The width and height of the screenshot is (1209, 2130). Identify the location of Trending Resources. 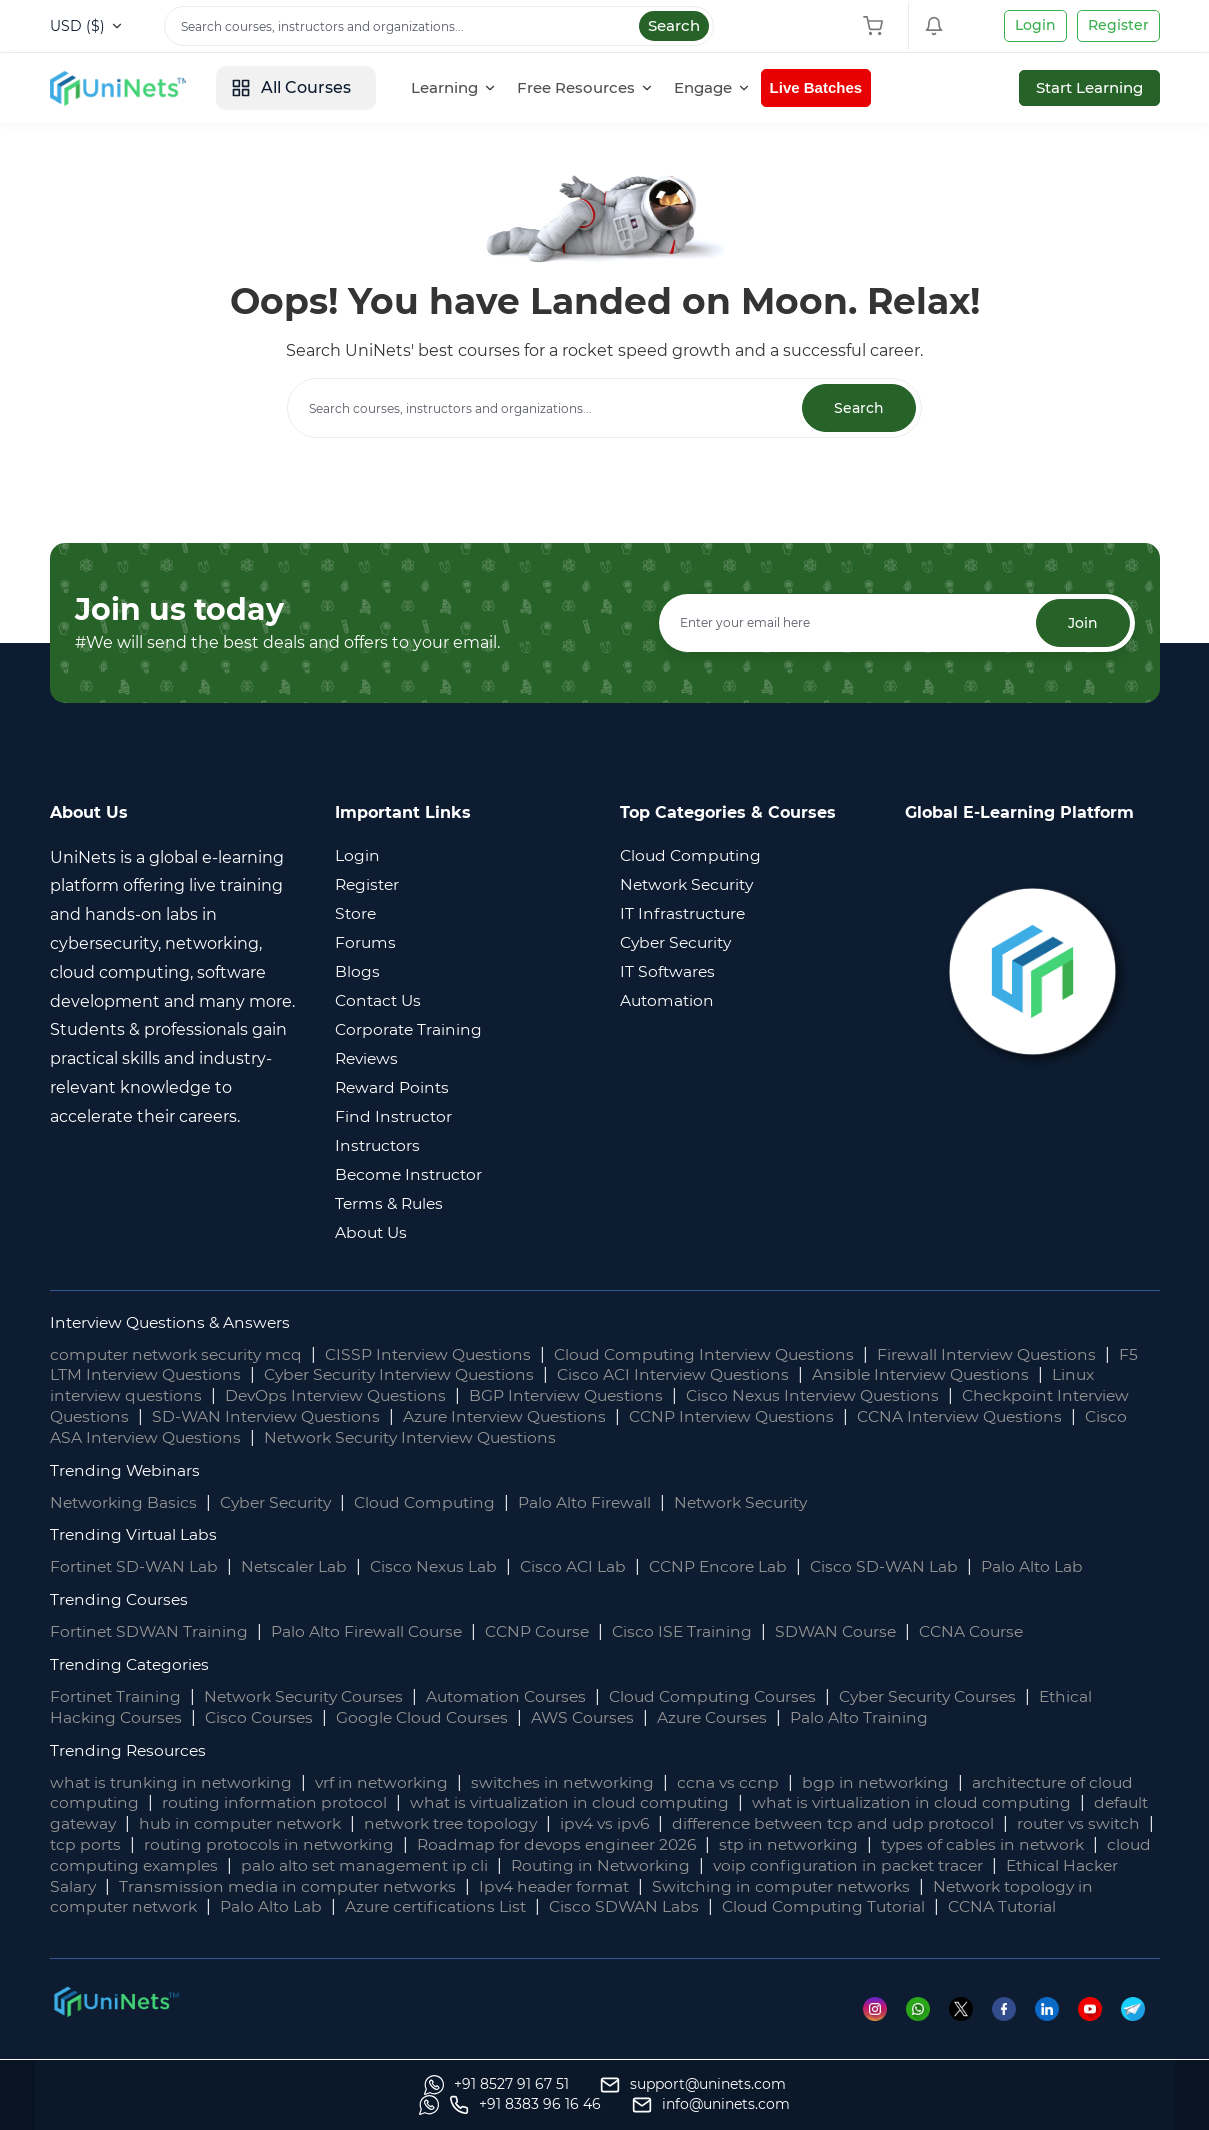
(130, 1750).